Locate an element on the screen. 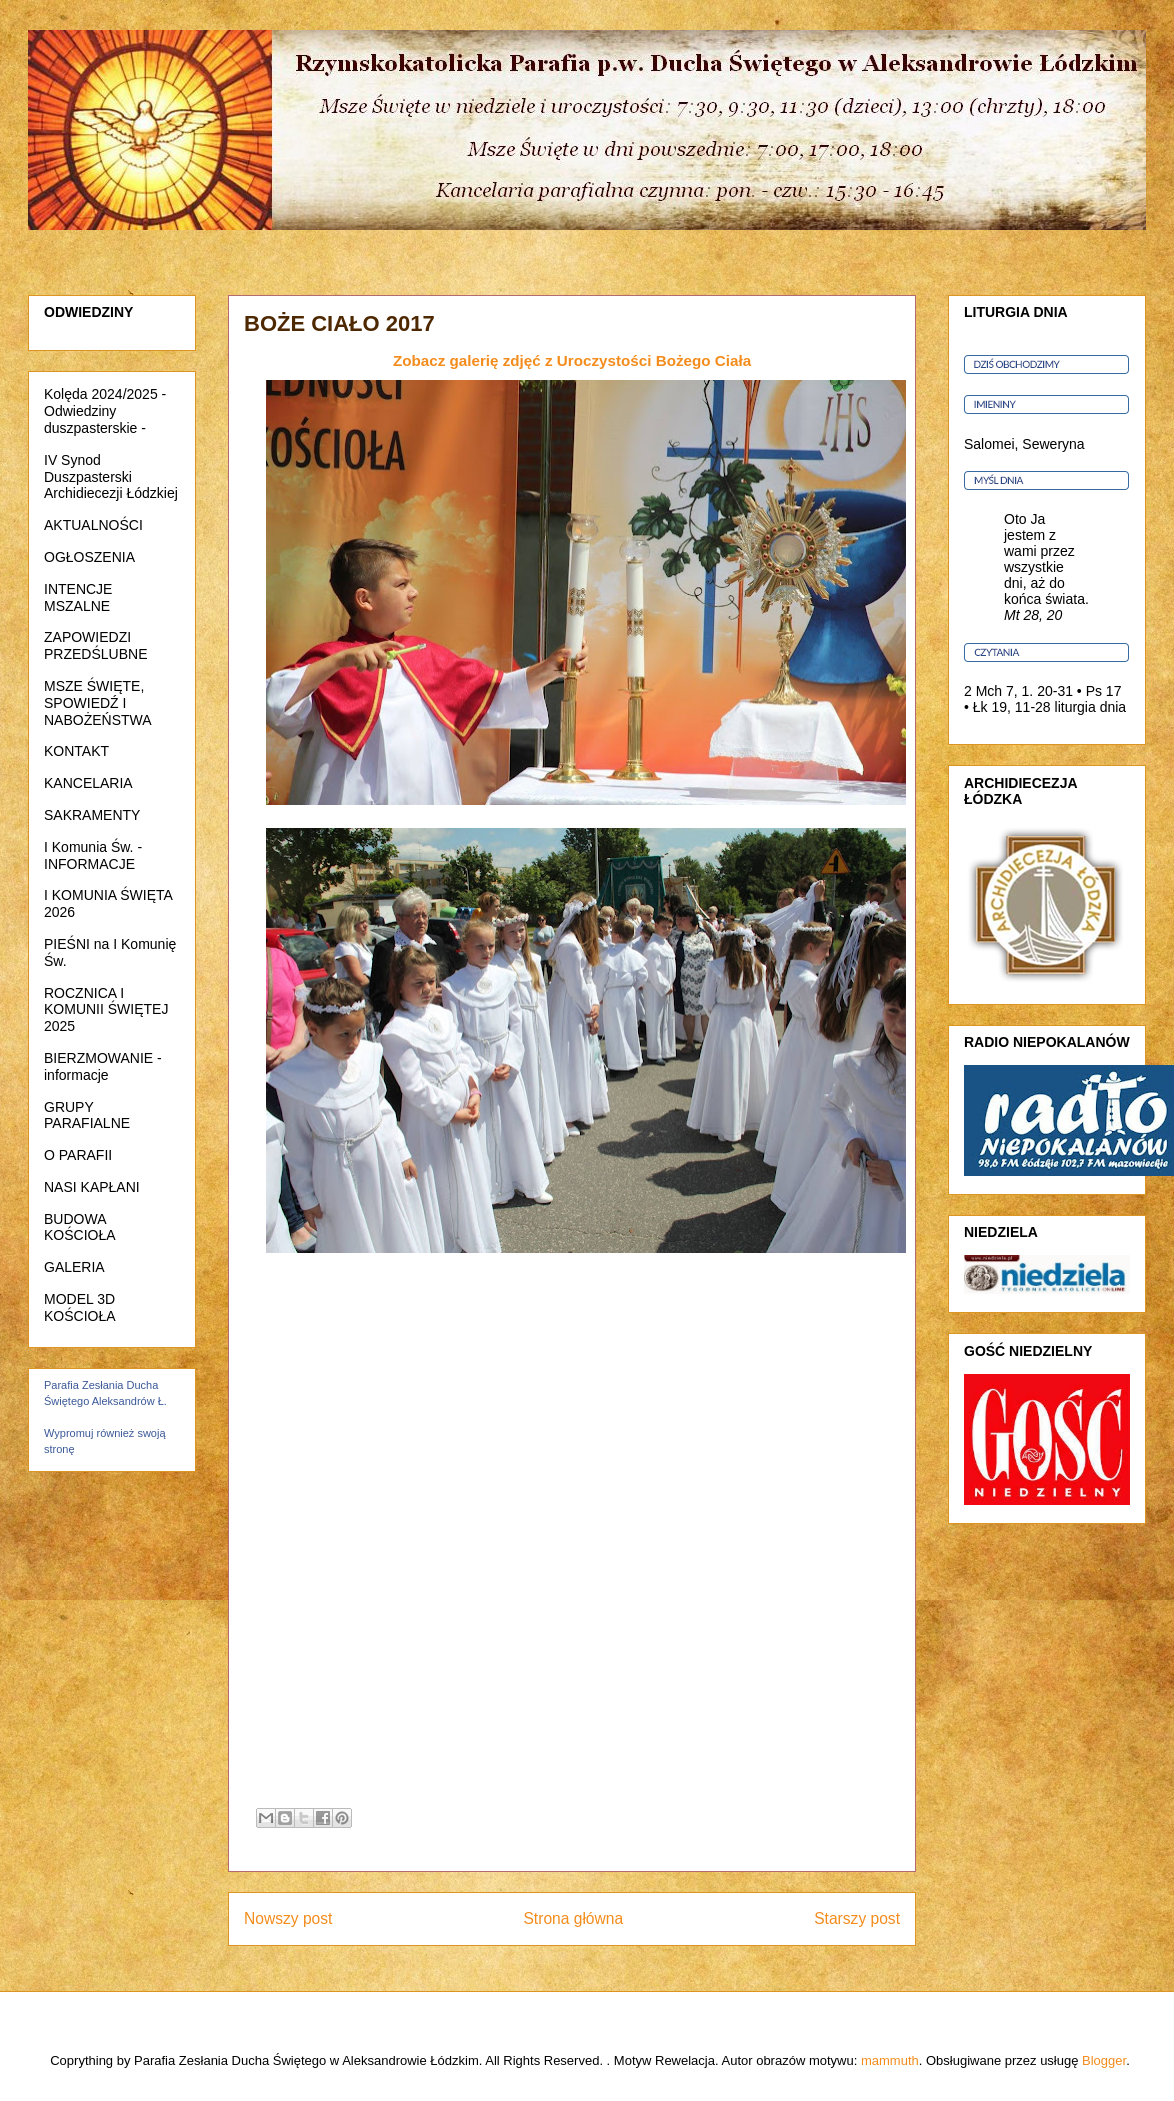 The height and width of the screenshot is (2101, 1174). ROCZNICA I KOMUNII ŚWIĘTEJ 2025 is located at coordinates (106, 1010).